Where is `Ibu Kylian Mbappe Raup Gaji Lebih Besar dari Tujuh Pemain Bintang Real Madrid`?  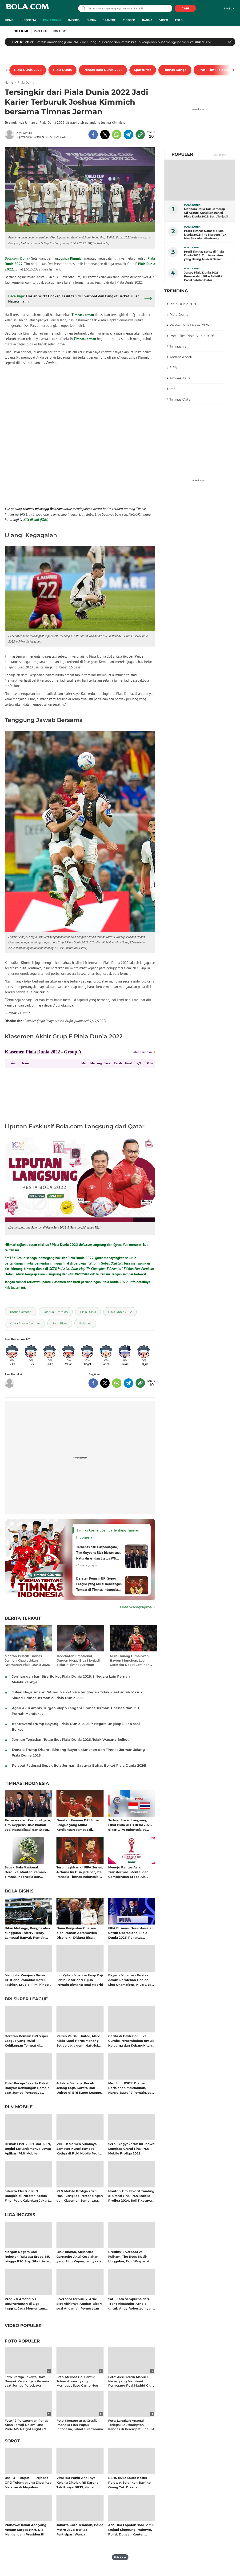
Ibu Kylian Mbappe Raup Gaji Lebih Besar dari Tujuh Pemain Bintang Real Madrid is located at coordinates (79, 1979).